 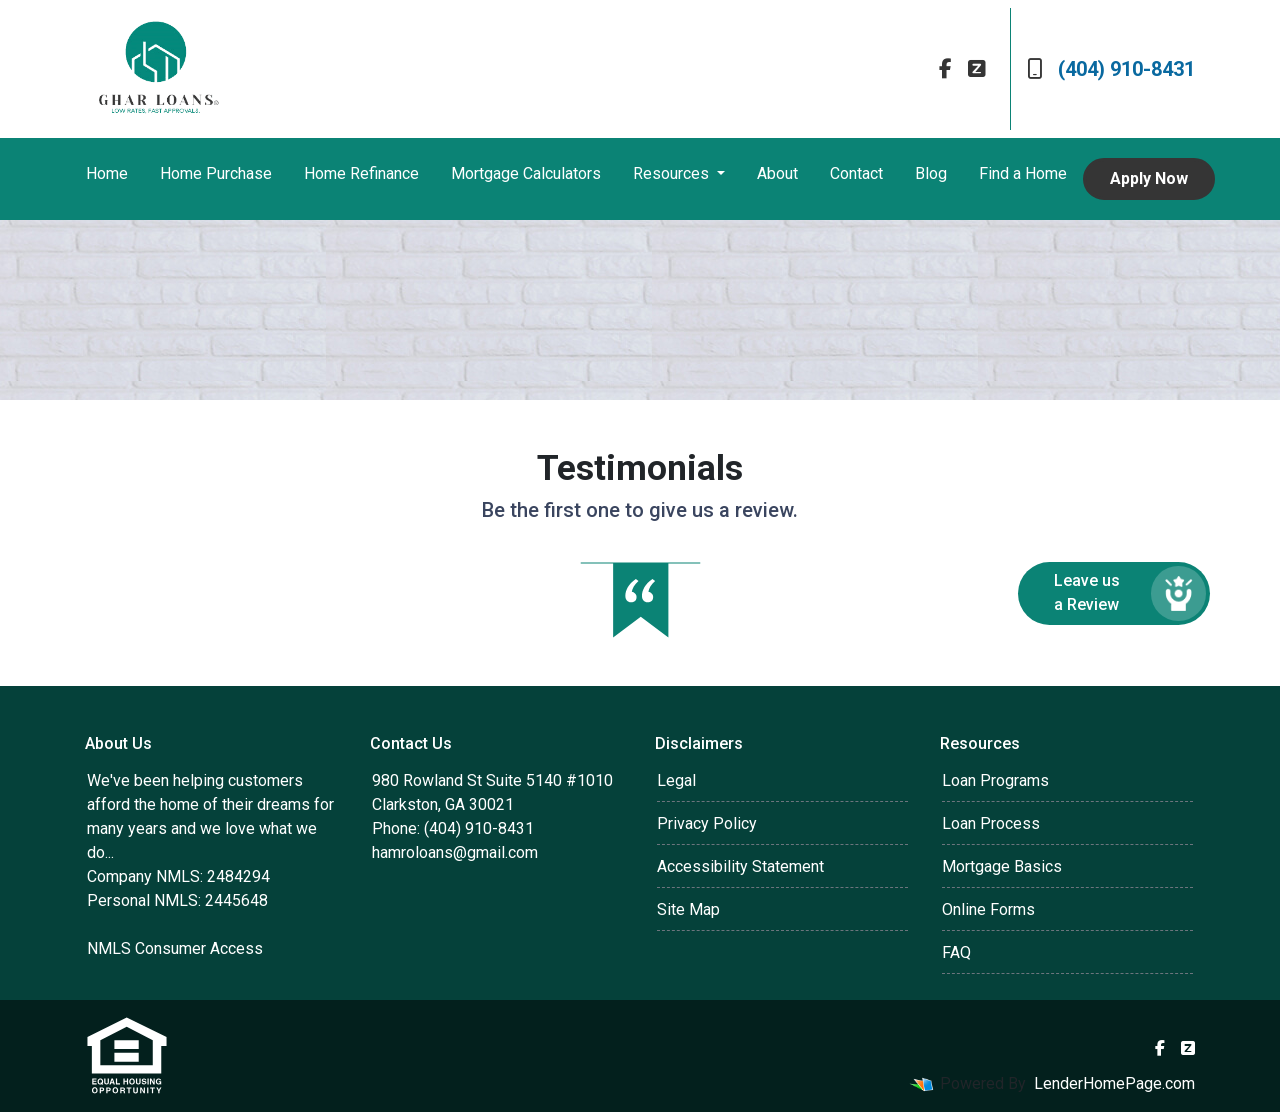 What do you see at coordinates (361, 173) in the screenshot?
I see `Home Refinance` at bounding box center [361, 173].